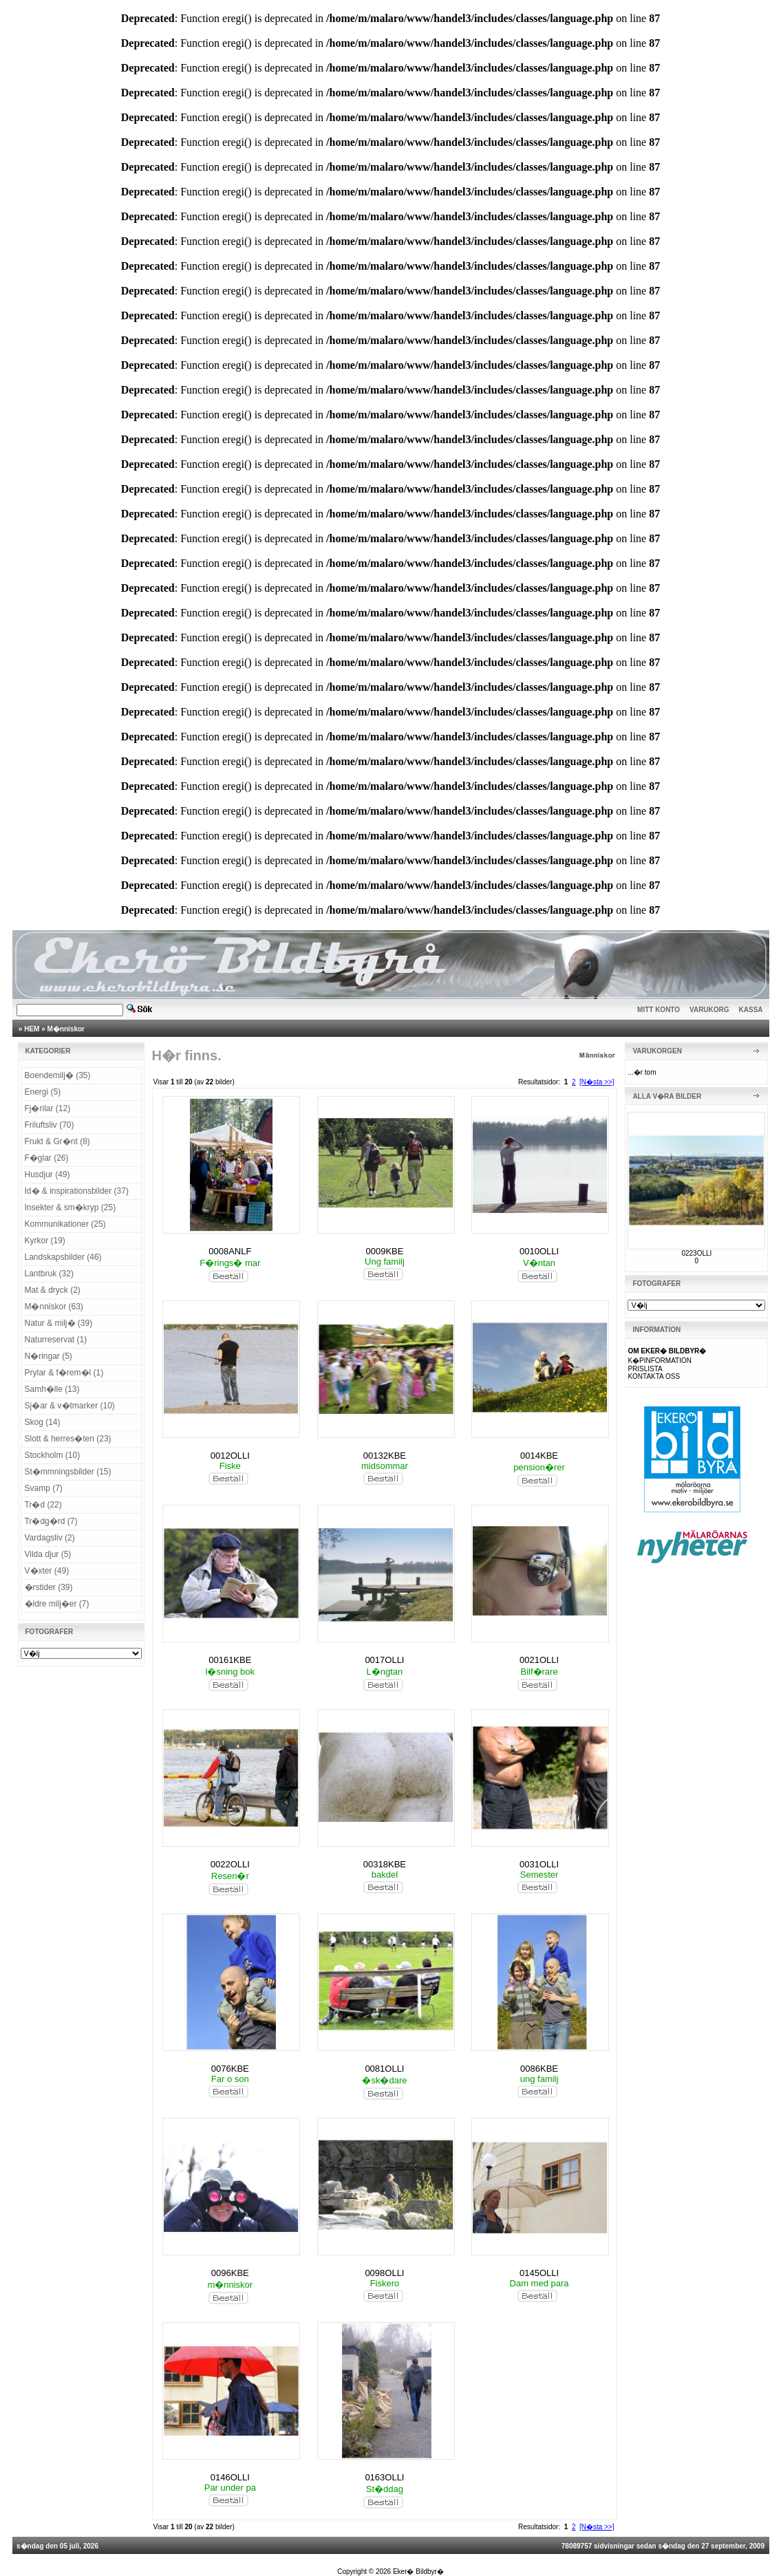  What do you see at coordinates (44, 1488) in the screenshot?
I see `Svamp (7)` at bounding box center [44, 1488].